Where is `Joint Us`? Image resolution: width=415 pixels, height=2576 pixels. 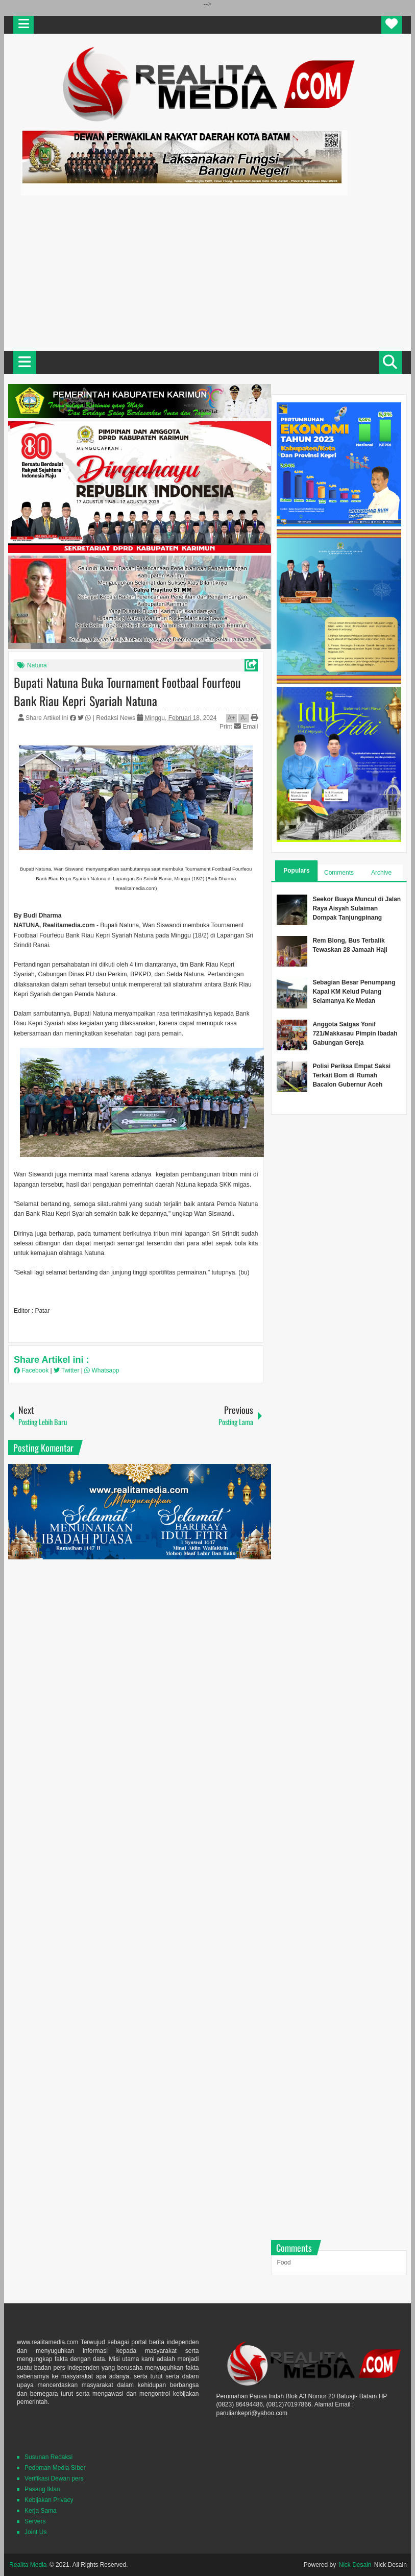
Joint Us is located at coordinates (35, 2532).